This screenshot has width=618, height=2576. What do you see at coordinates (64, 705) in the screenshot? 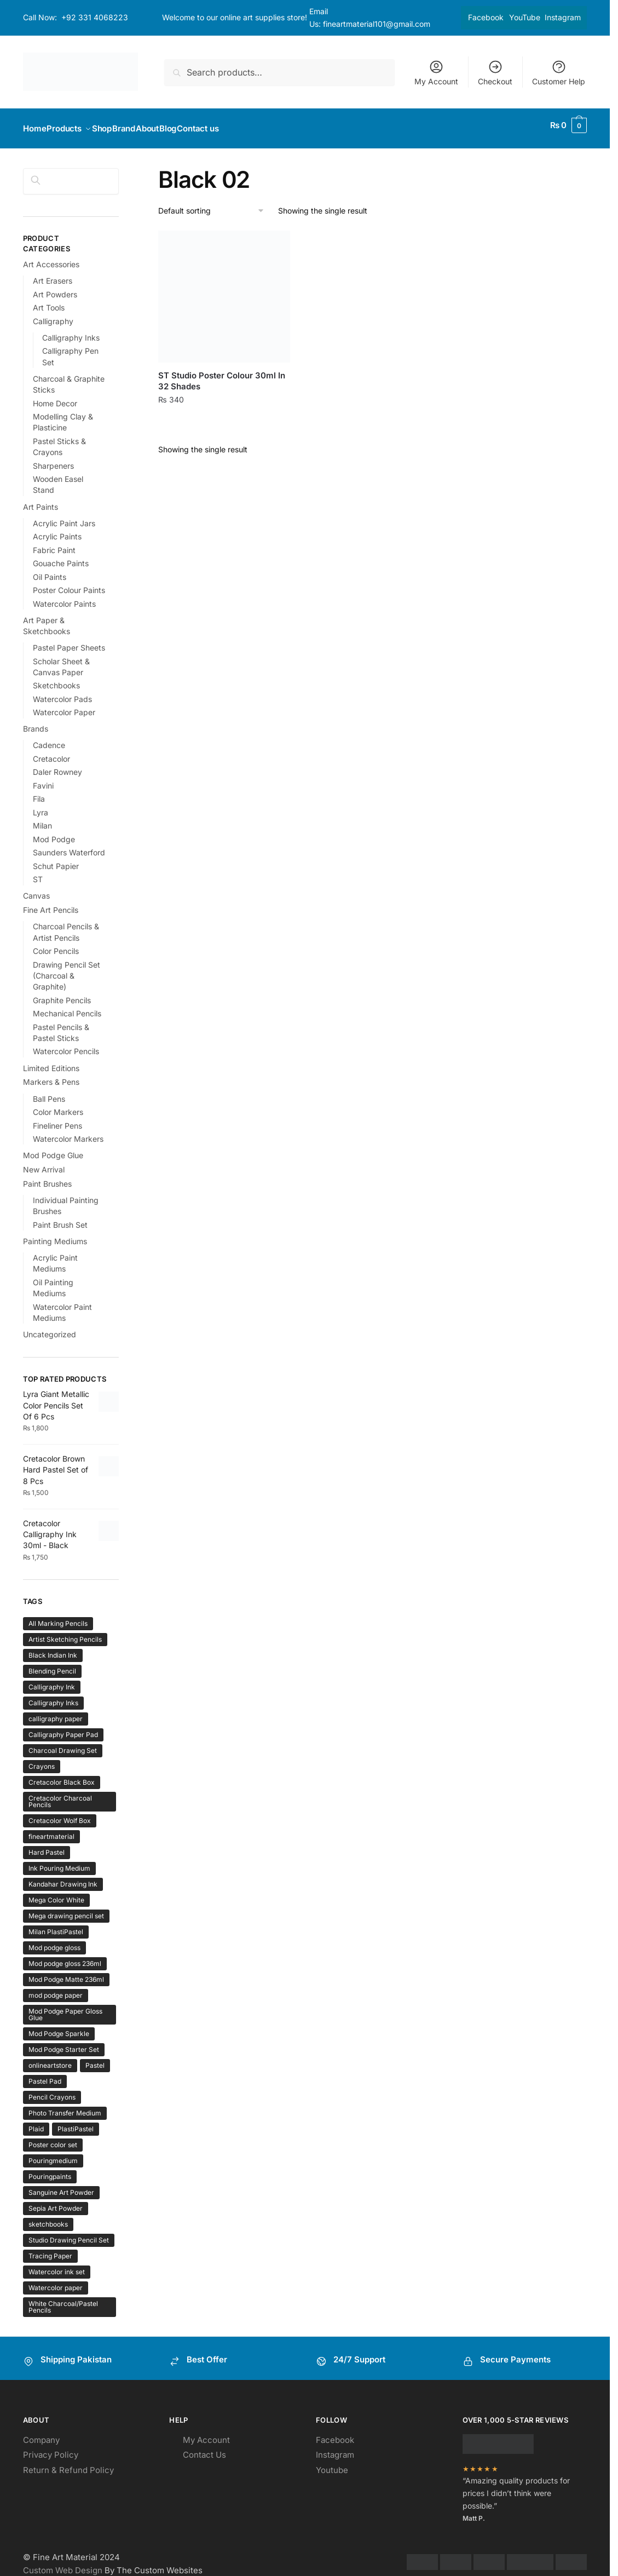
I see `Watercolor Paper` at bounding box center [64, 705].